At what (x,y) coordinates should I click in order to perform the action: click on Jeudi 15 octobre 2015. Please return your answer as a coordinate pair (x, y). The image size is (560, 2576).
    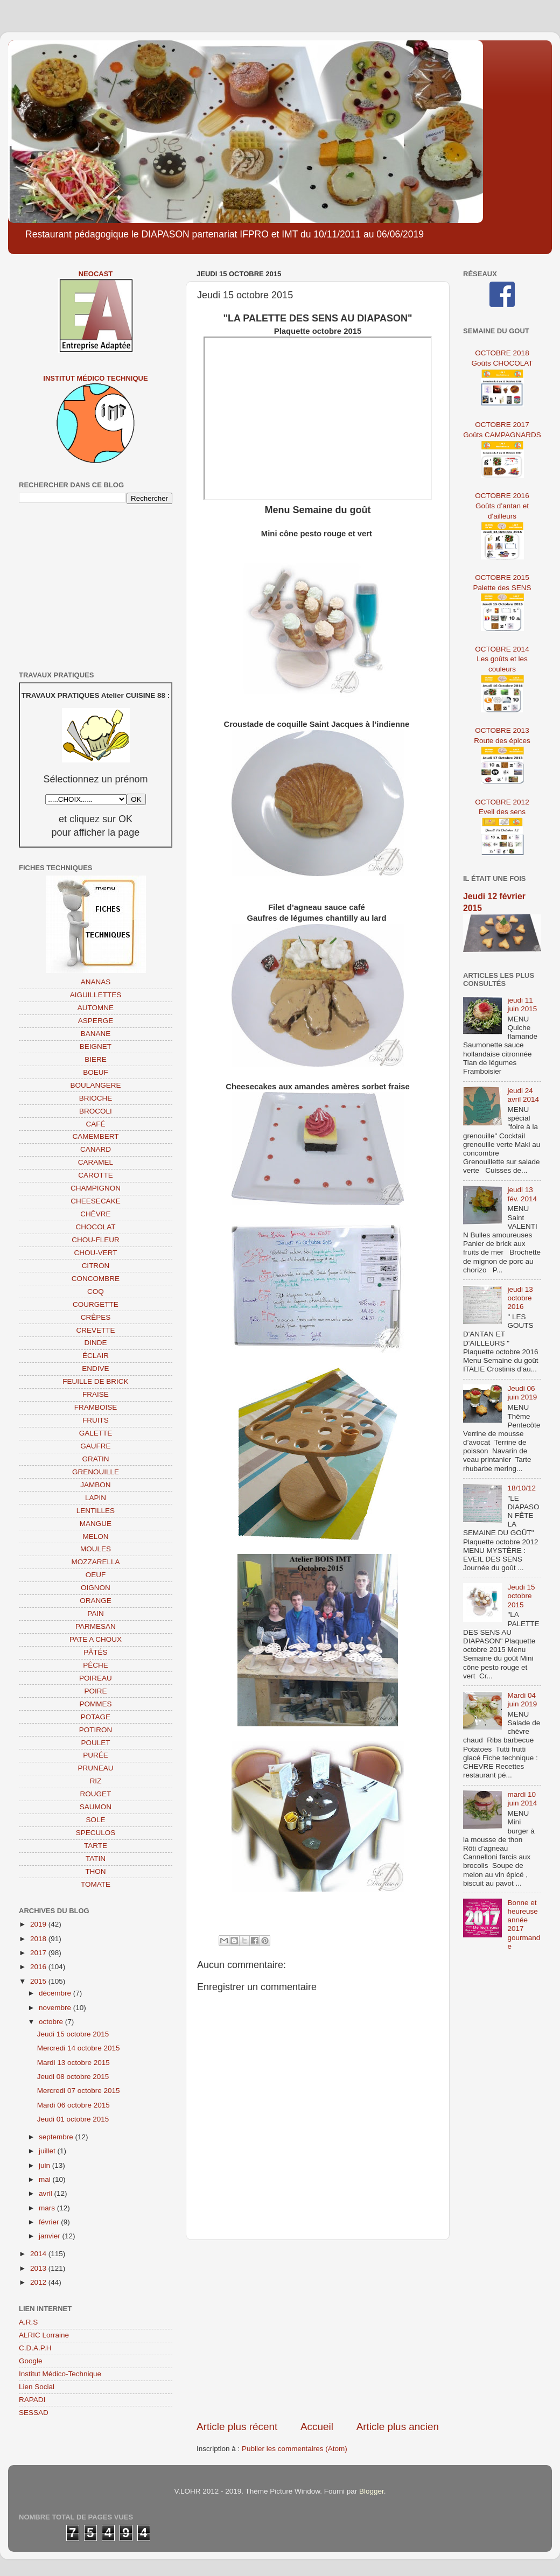
    Looking at the image, I should click on (73, 2034).